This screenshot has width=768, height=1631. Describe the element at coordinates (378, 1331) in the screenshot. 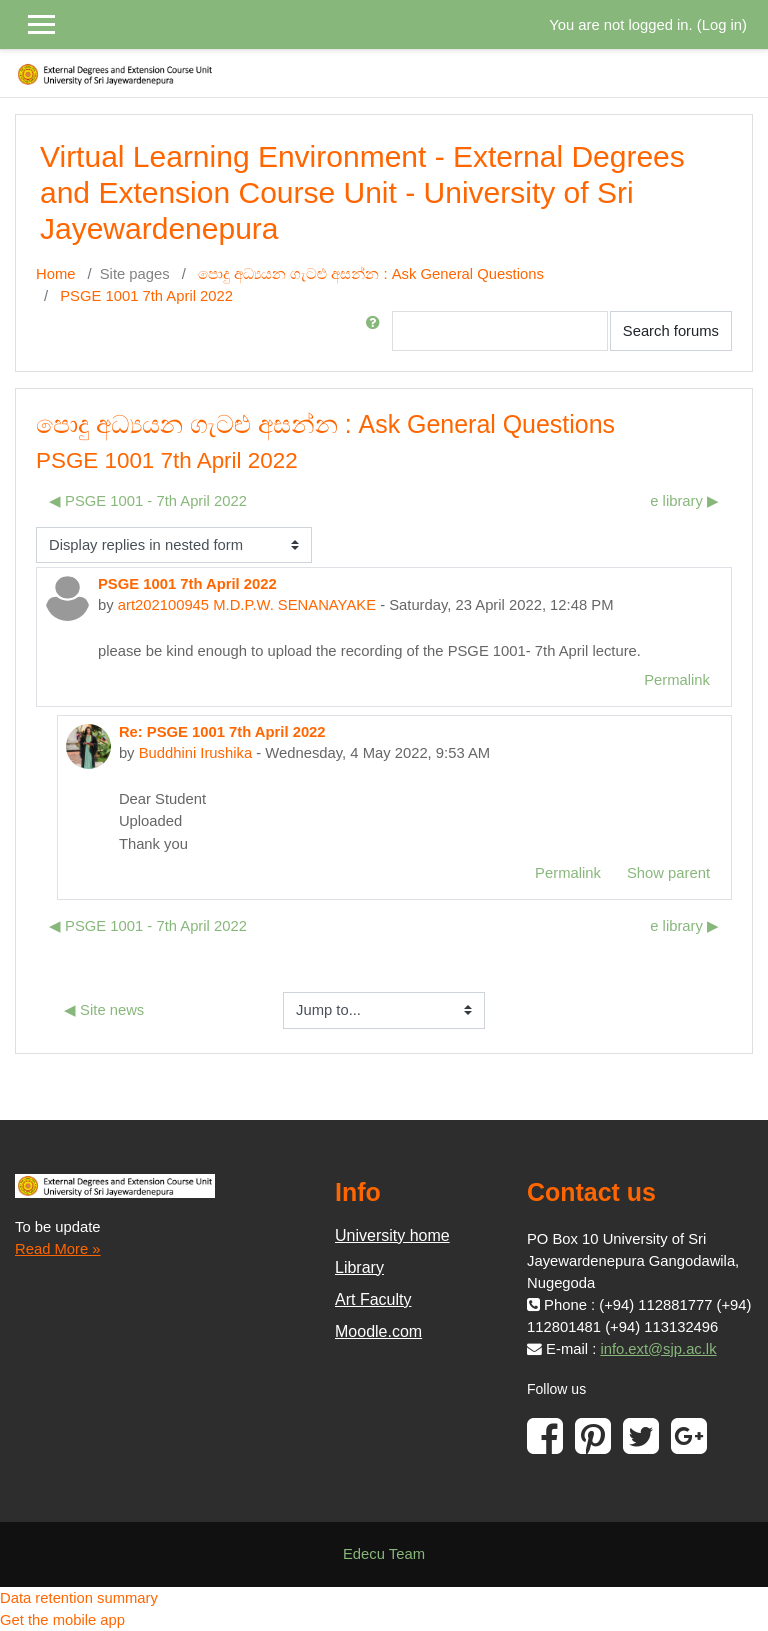

I see `Moodle.com` at that location.